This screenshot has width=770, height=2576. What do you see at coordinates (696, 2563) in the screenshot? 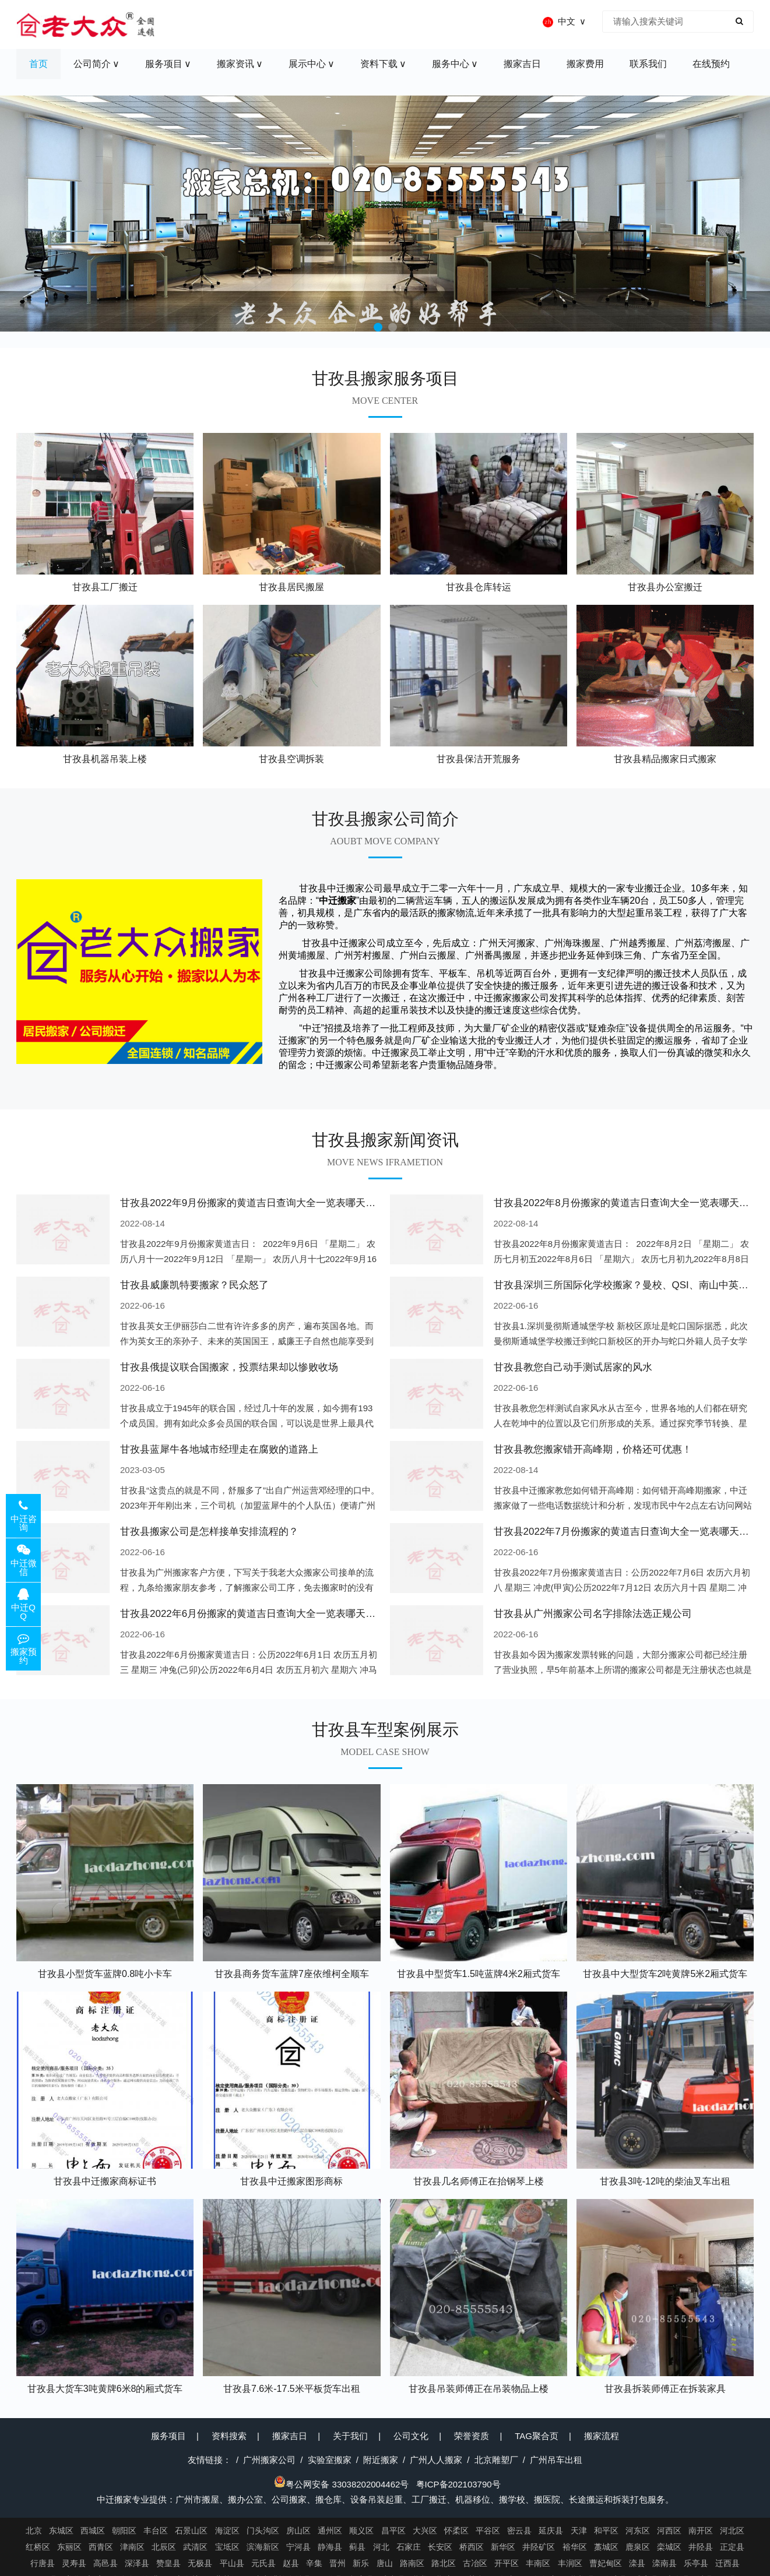
I see `乐亭县` at bounding box center [696, 2563].